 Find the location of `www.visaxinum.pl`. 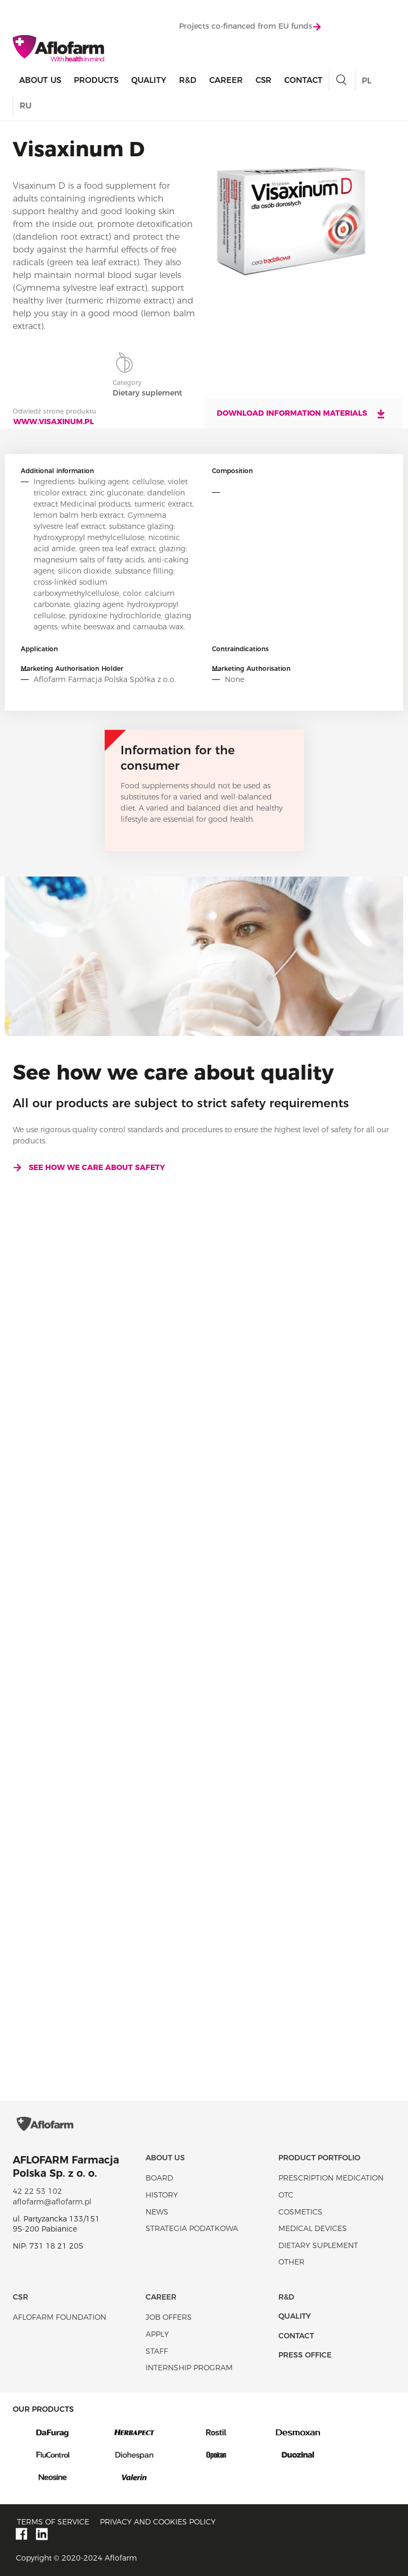

www.visaxinum.pl is located at coordinates (53, 421).